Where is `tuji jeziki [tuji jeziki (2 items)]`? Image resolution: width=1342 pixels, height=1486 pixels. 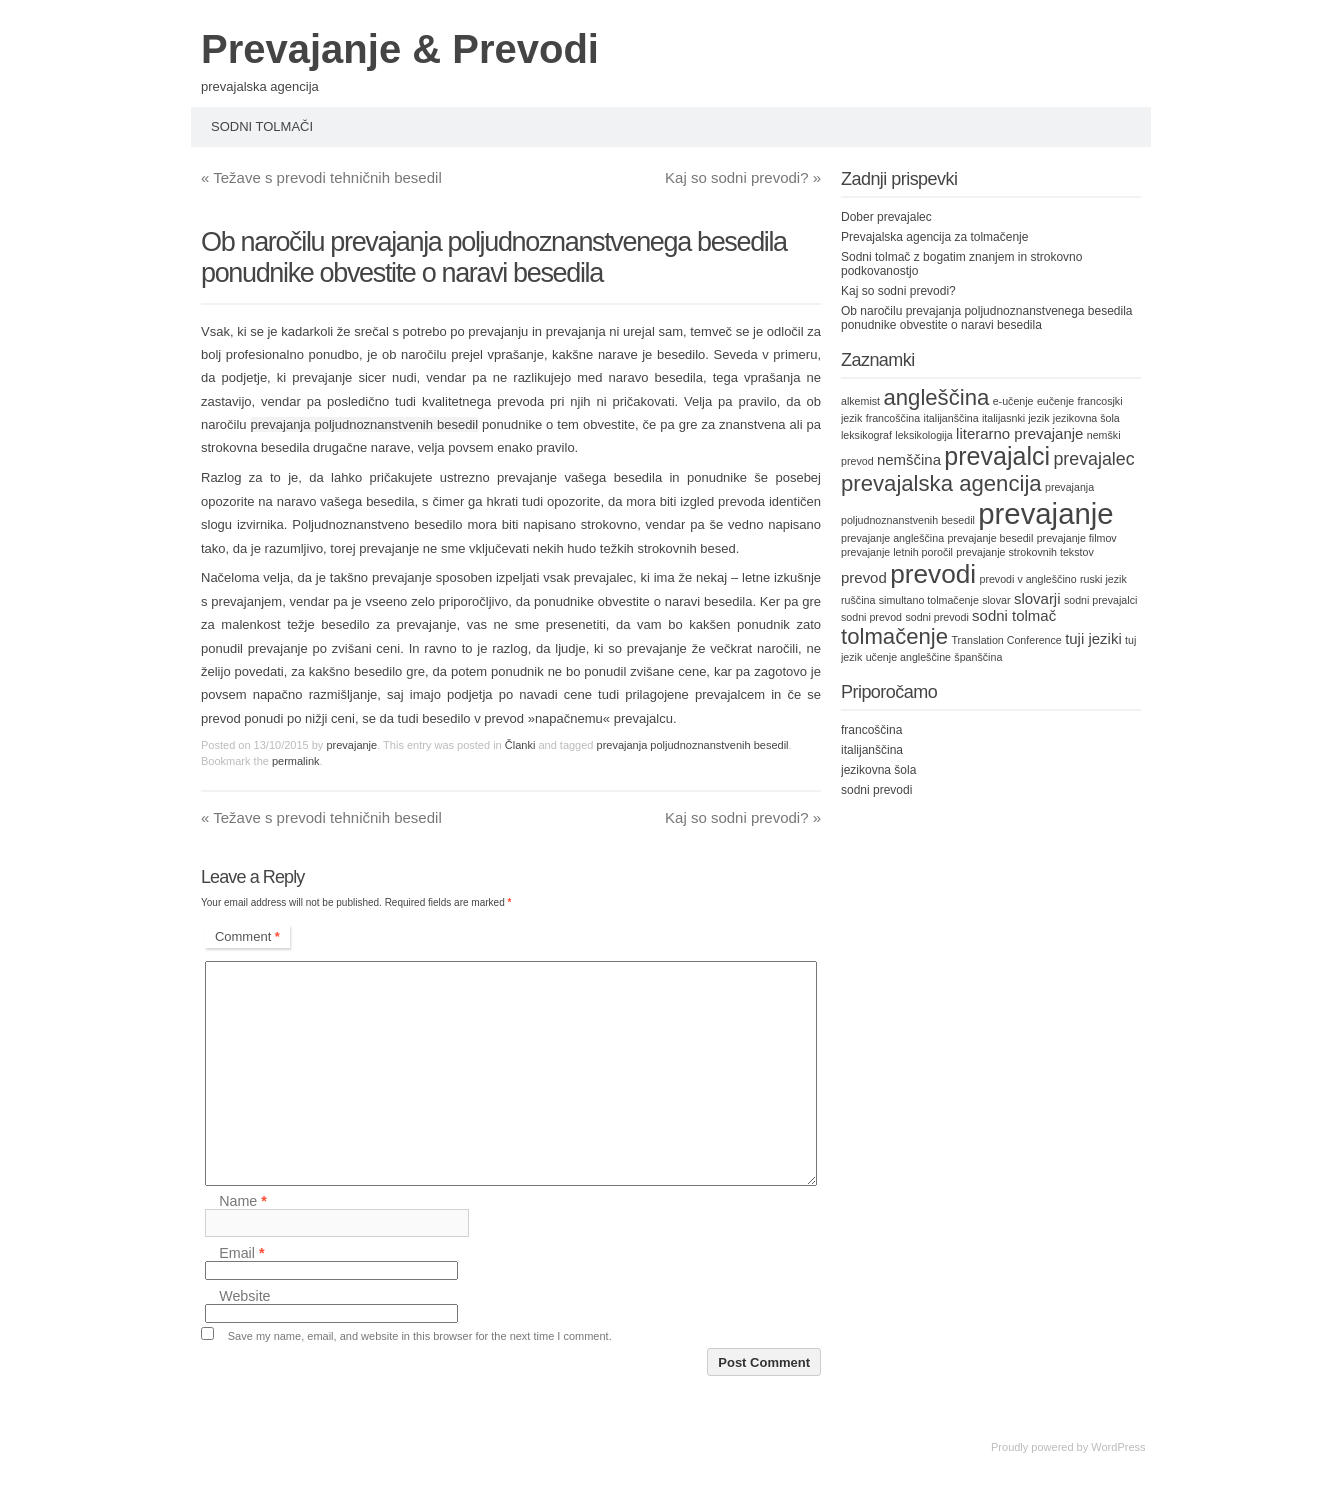 tuji jeziki [tuji jeziki (2 items)] is located at coordinates (1093, 638).